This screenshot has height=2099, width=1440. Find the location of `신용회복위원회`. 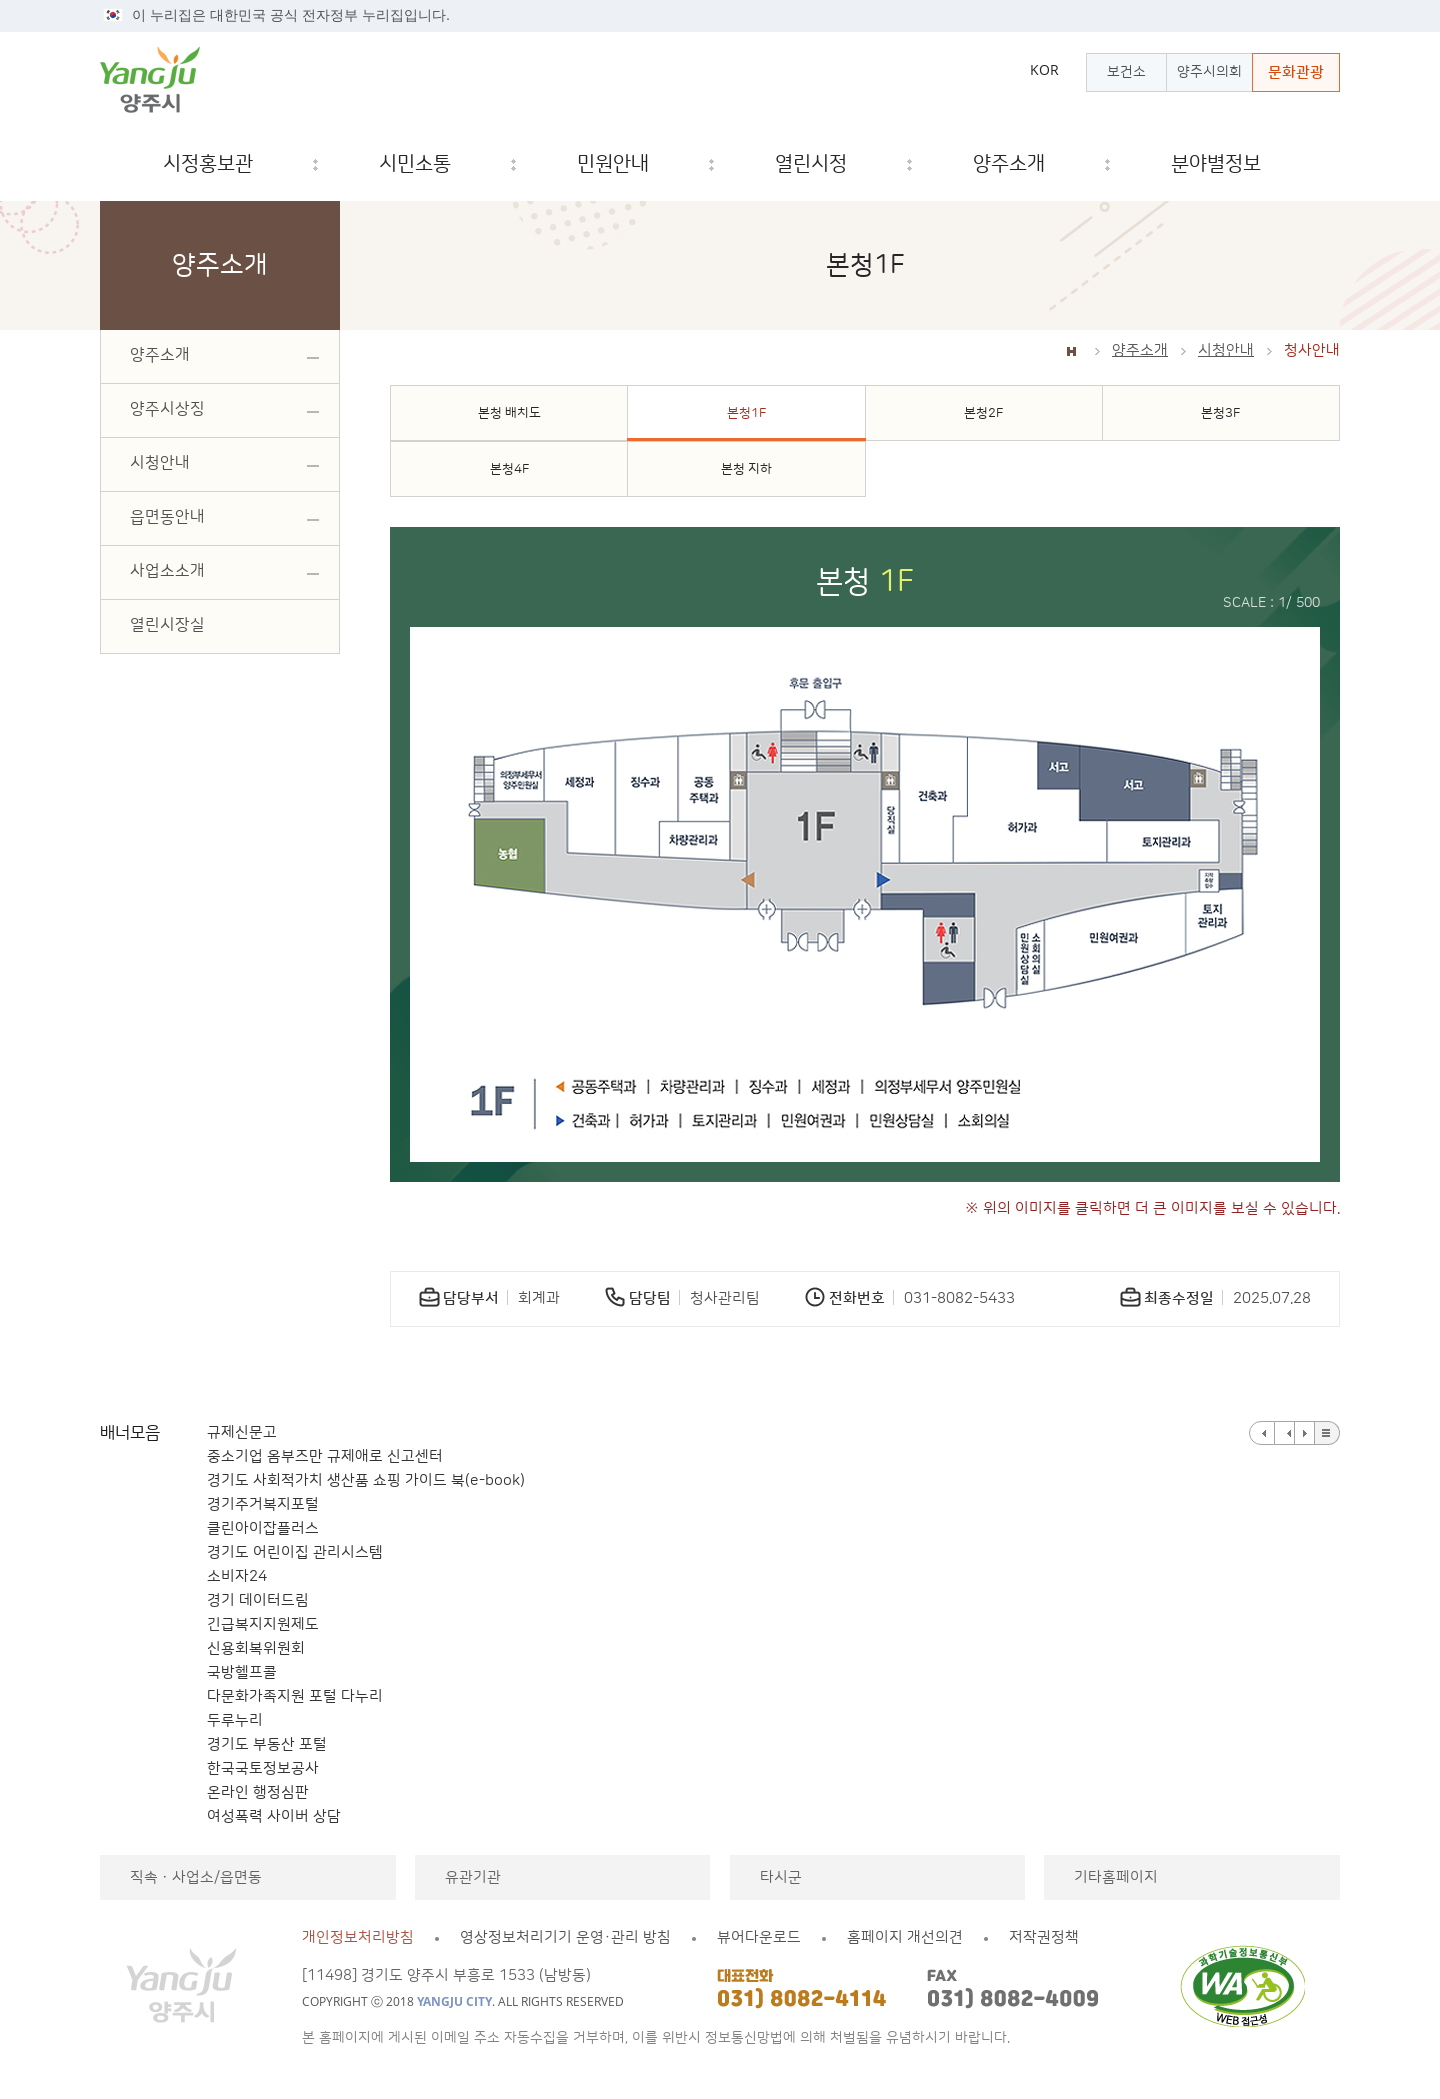

신용회복위원회 is located at coordinates (256, 1648).